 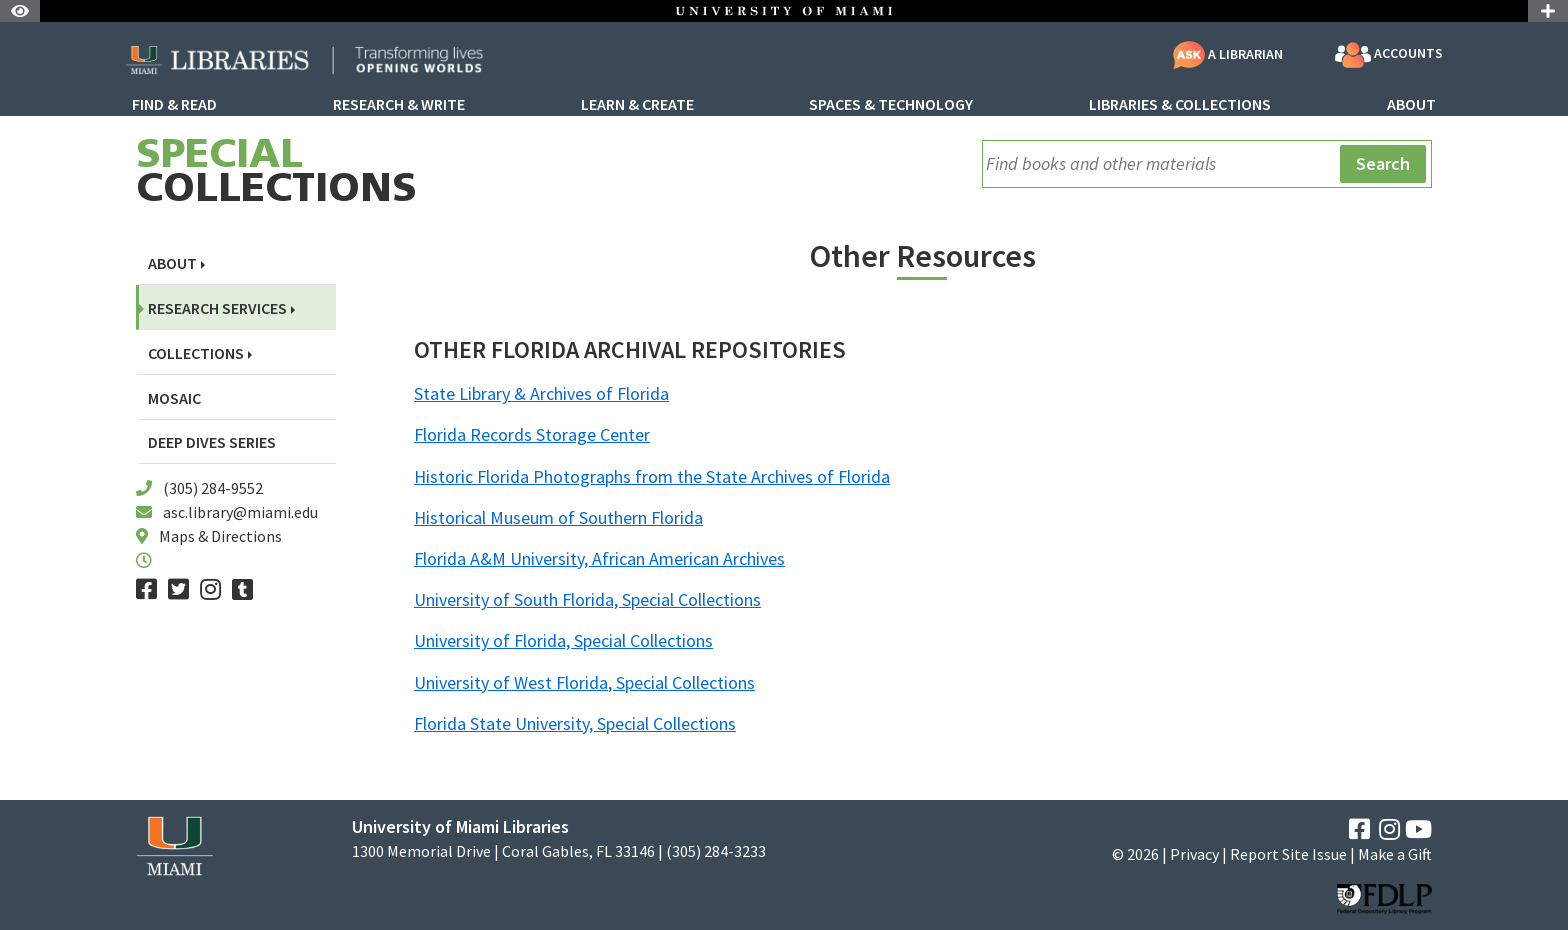 I want to click on Florida State University, Special Collections, so click(x=575, y=723).